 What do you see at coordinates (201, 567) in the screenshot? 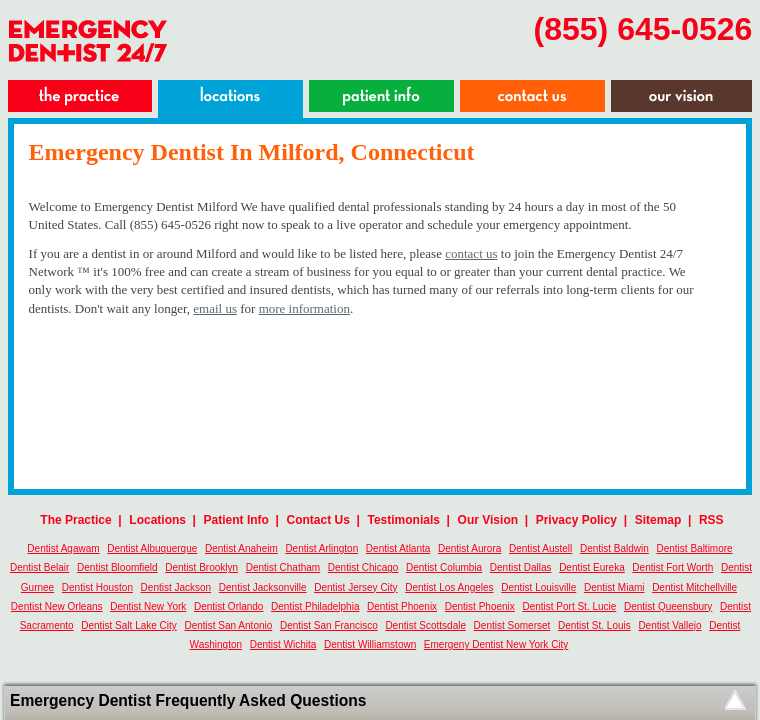
I see `Dentist Brooklyn` at bounding box center [201, 567].